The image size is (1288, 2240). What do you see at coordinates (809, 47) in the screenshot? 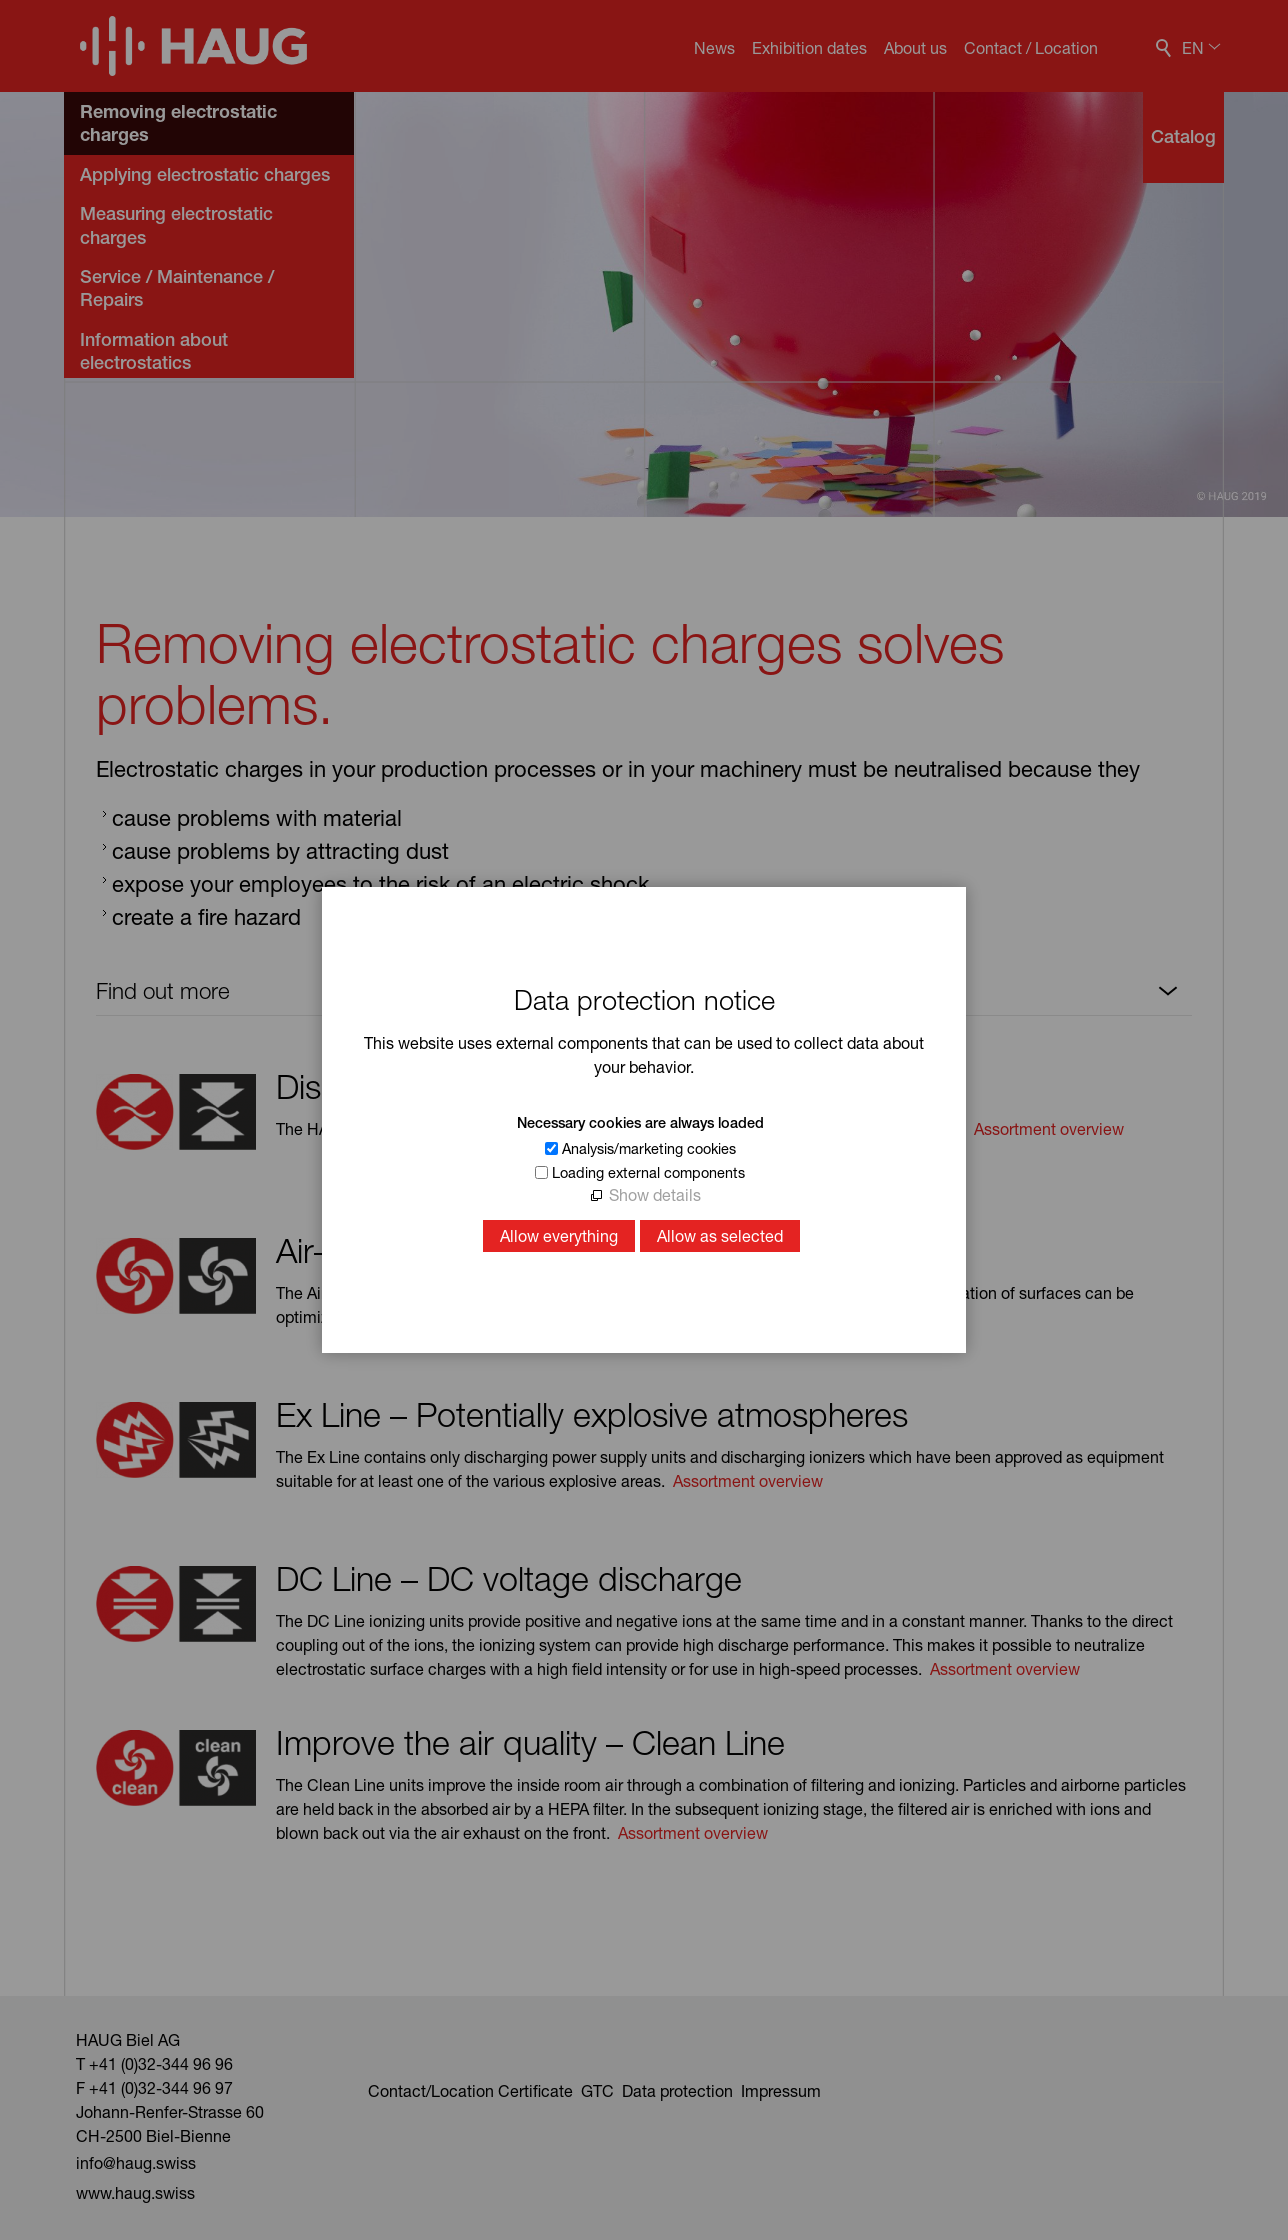
I see `Exhibition dates` at bounding box center [809, 47].